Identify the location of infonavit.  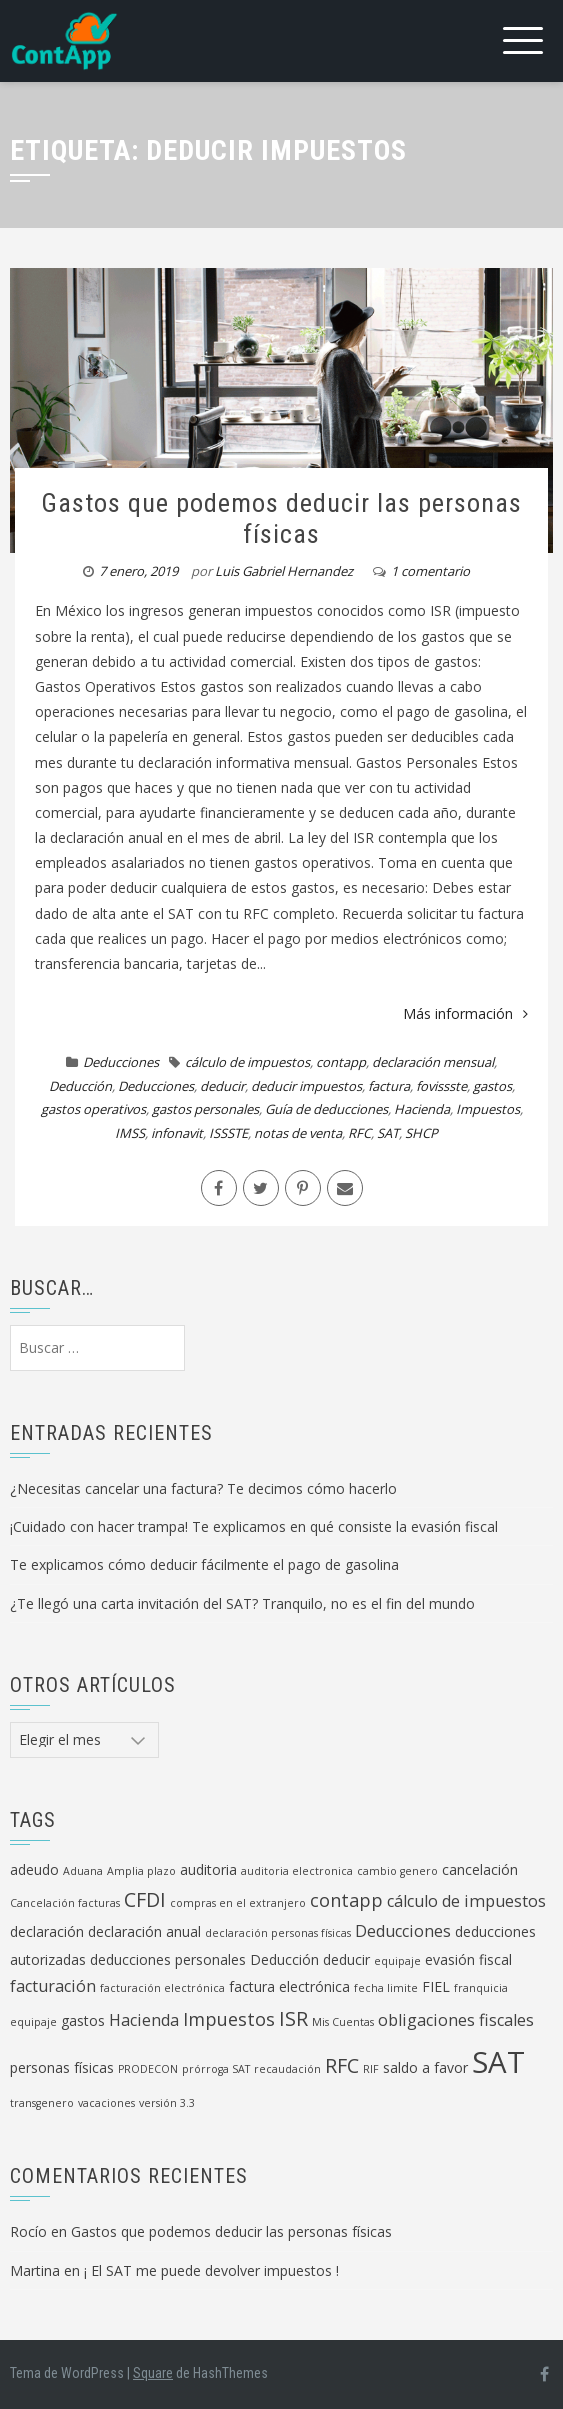
(177, 1133).